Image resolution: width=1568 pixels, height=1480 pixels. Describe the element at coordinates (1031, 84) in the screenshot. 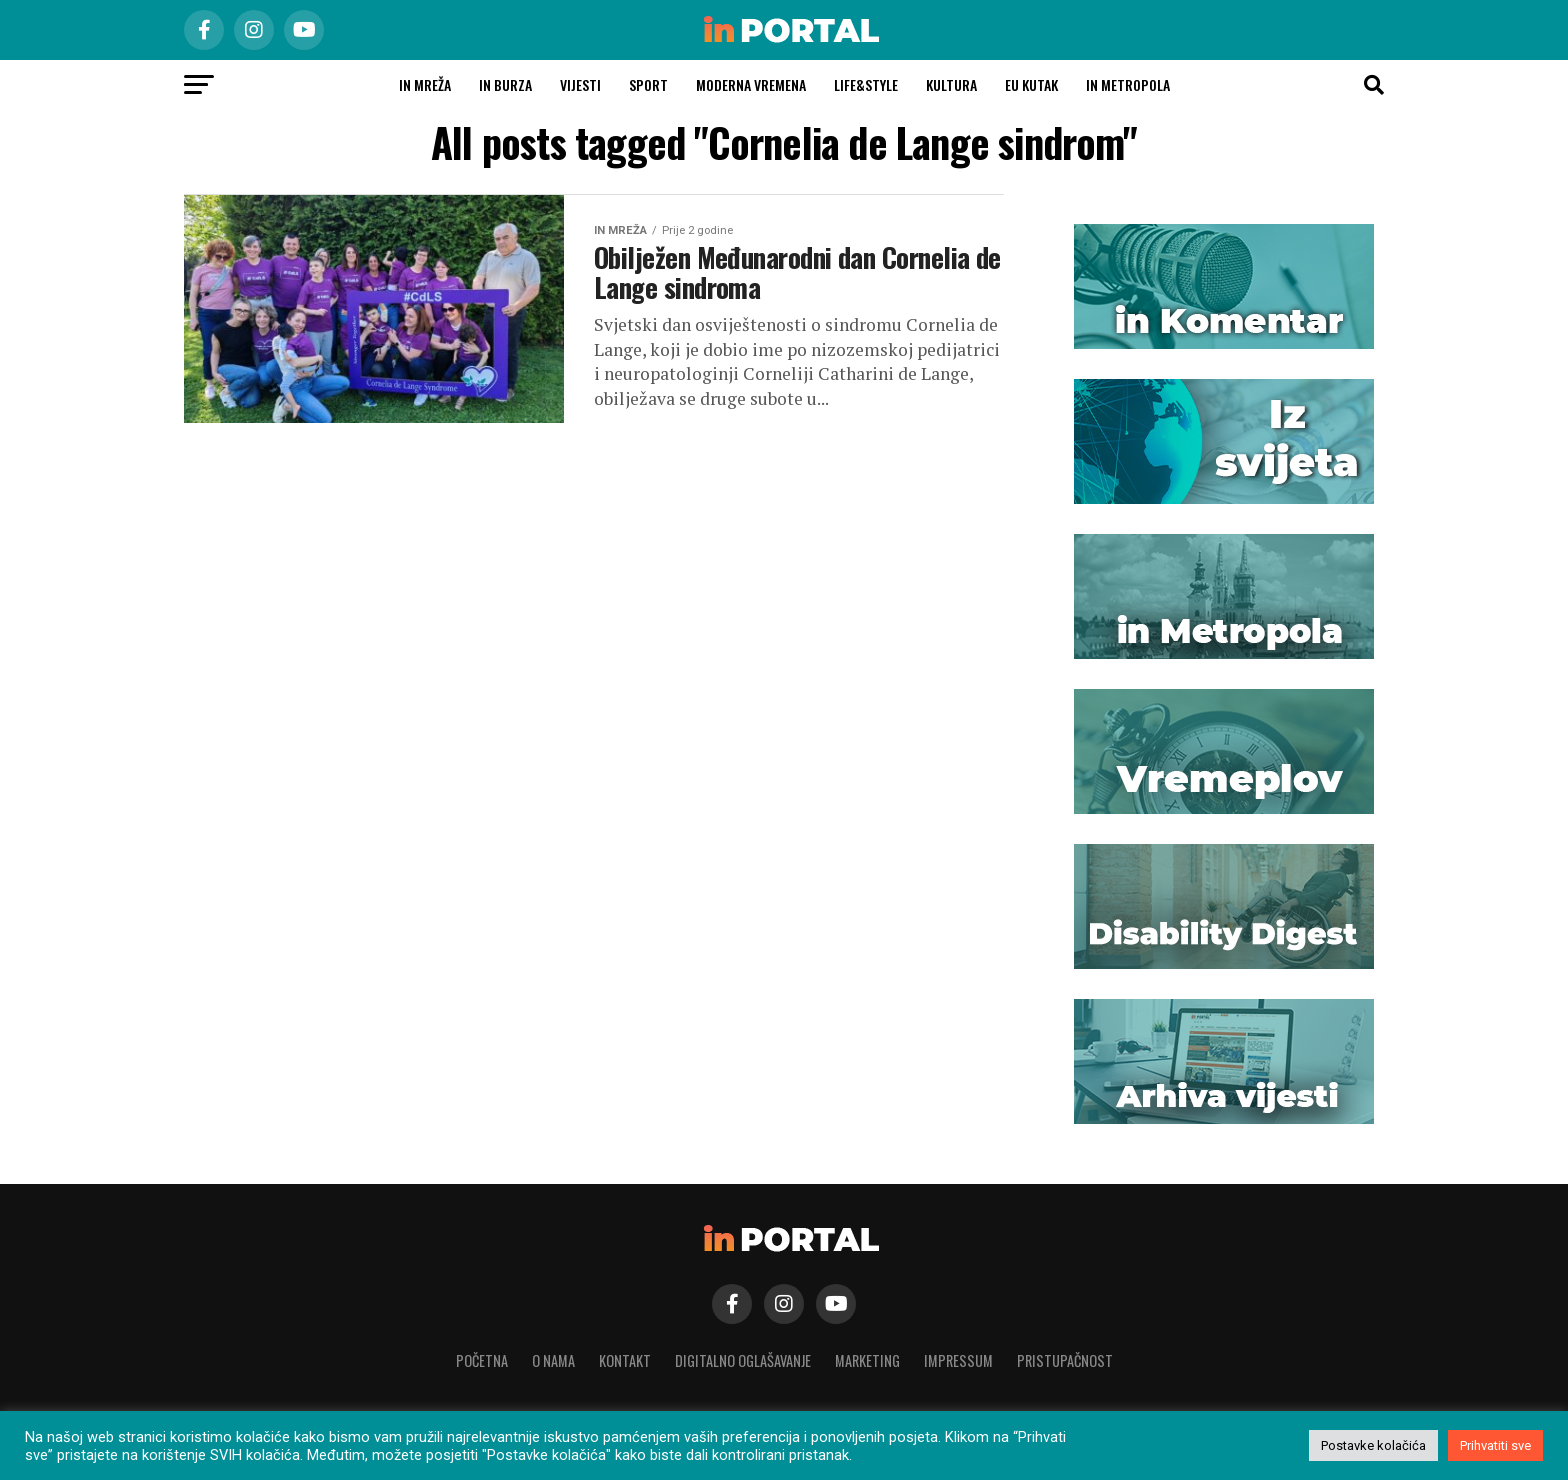

I see `EU kutak` at that location.